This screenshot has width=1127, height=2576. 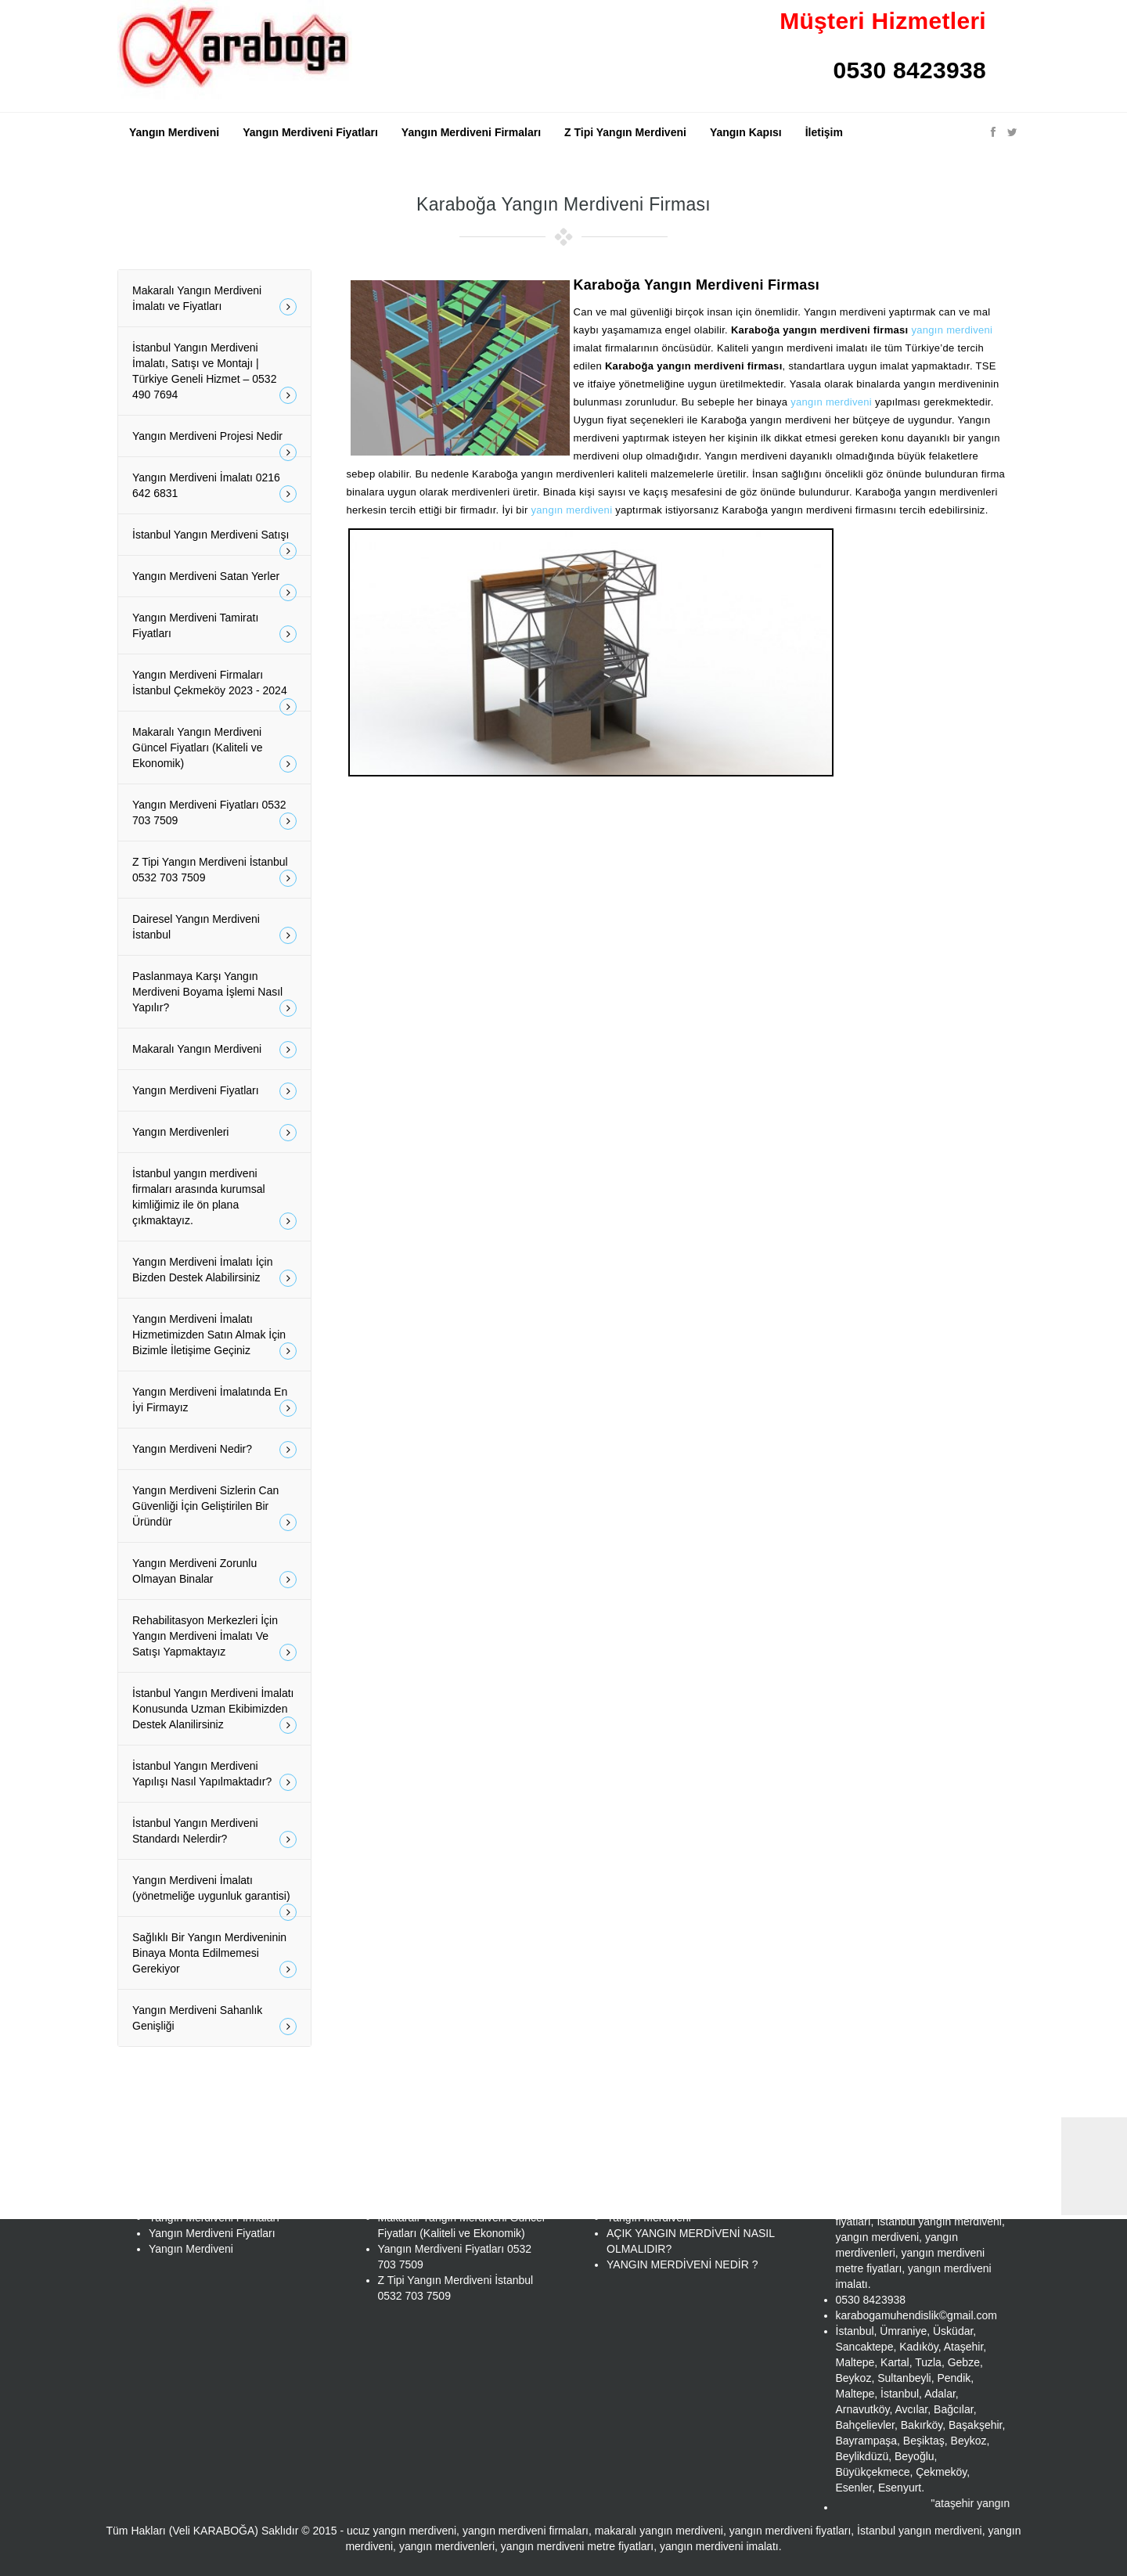 What do you see at coordinates (310, 132) in the screenshot?
I see `Yangın Merdiveni Fiyatları` at bounding box center [310, 132].